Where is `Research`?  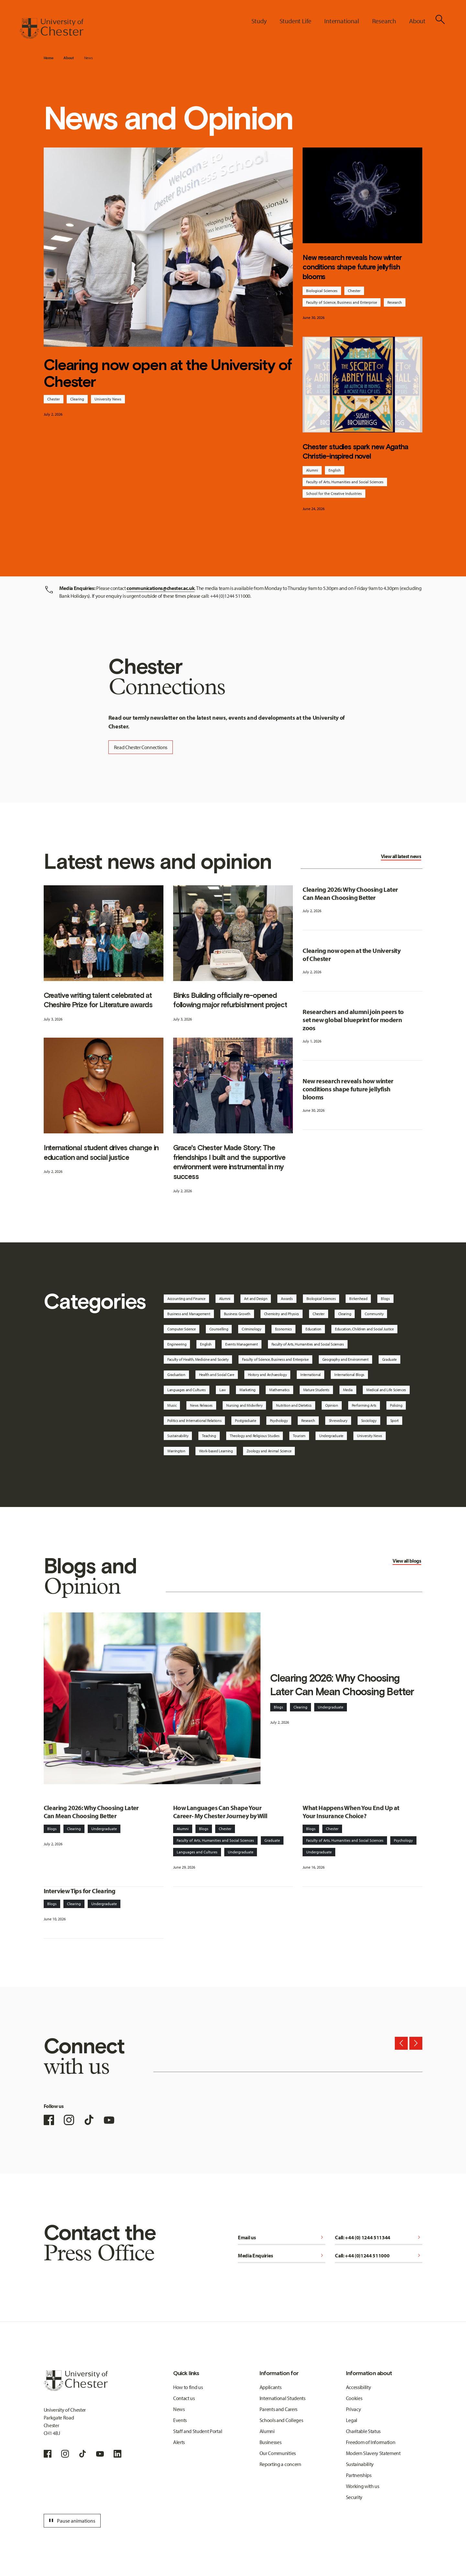
Research is located at coordinates (394, 302).